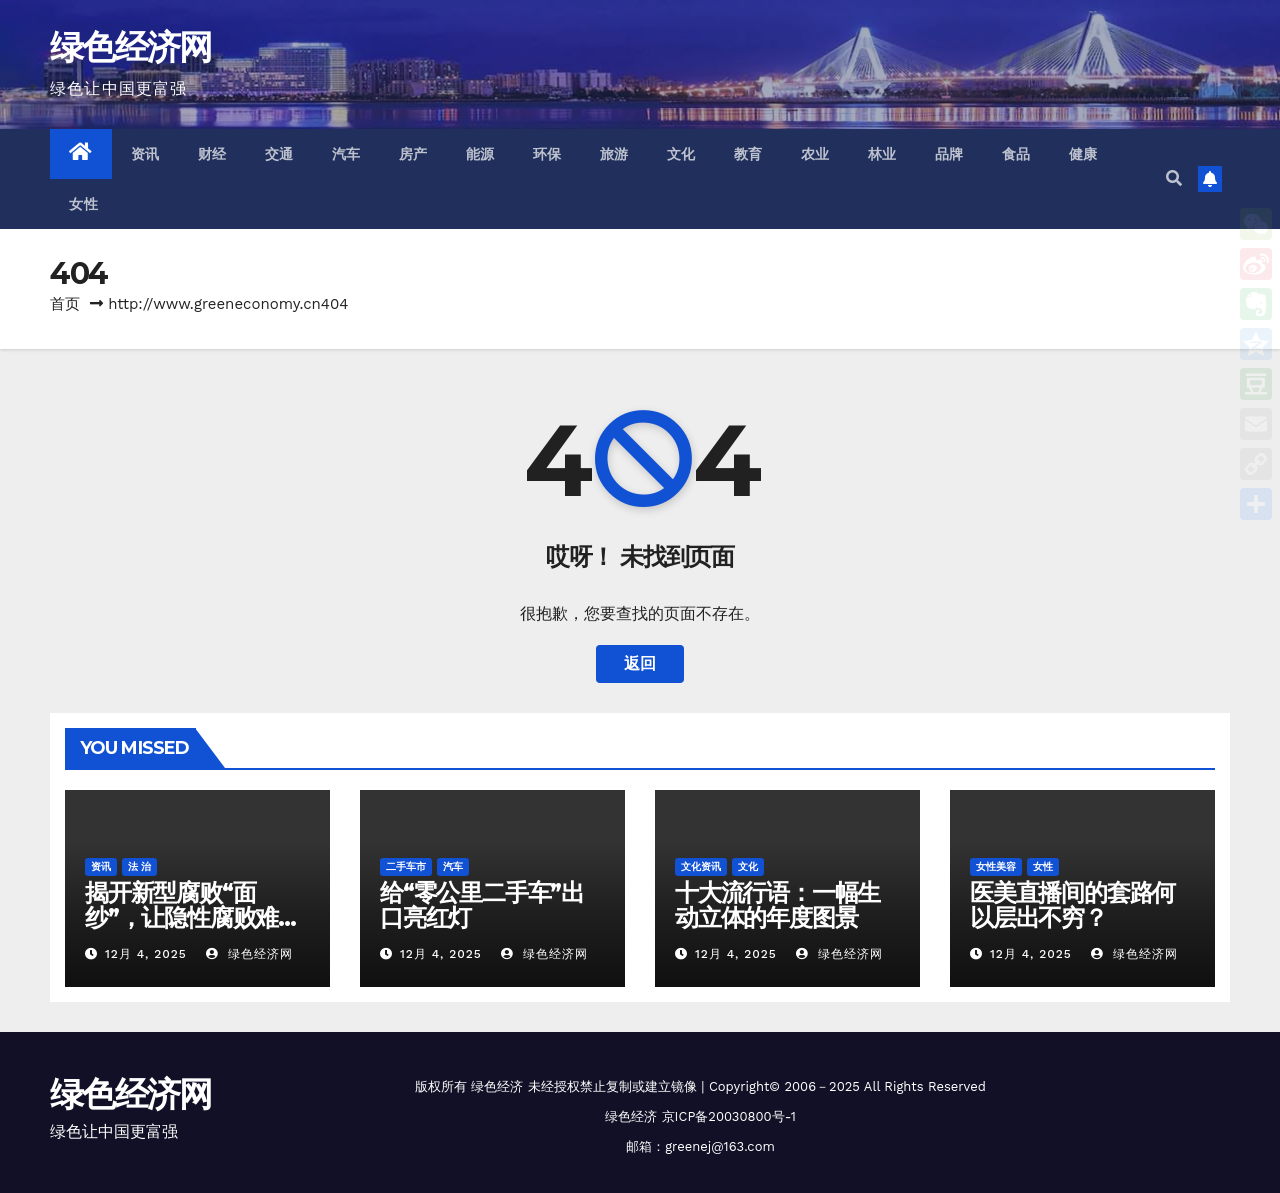 The width and height of the screenshot is (1280, 1193). Describe the element at coordinates (729, 1116) in the screenshot. I see `京ICP备20030800号-1` at that location.